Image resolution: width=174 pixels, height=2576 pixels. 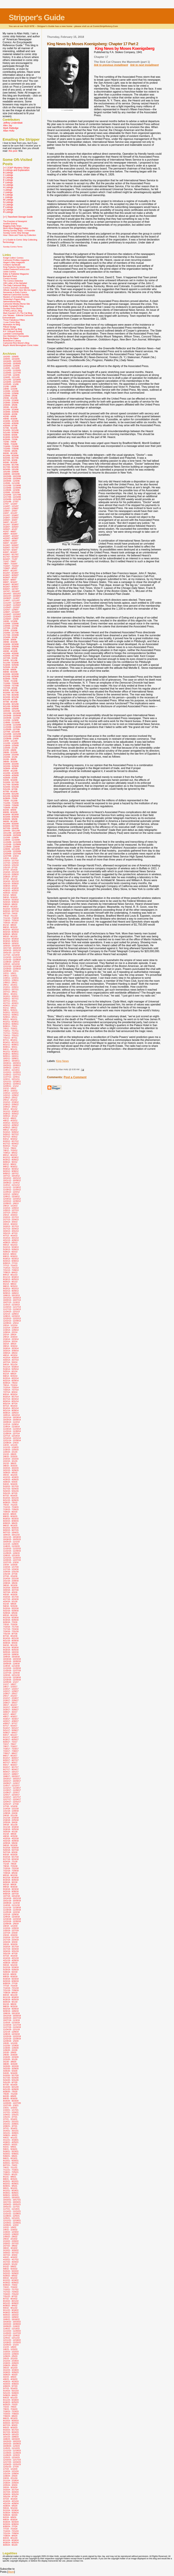 What do you see at coordinates (10, 568) in the screenshot?
I see `7/29/07 - 8/5/07` at bounding box center [10, 568].